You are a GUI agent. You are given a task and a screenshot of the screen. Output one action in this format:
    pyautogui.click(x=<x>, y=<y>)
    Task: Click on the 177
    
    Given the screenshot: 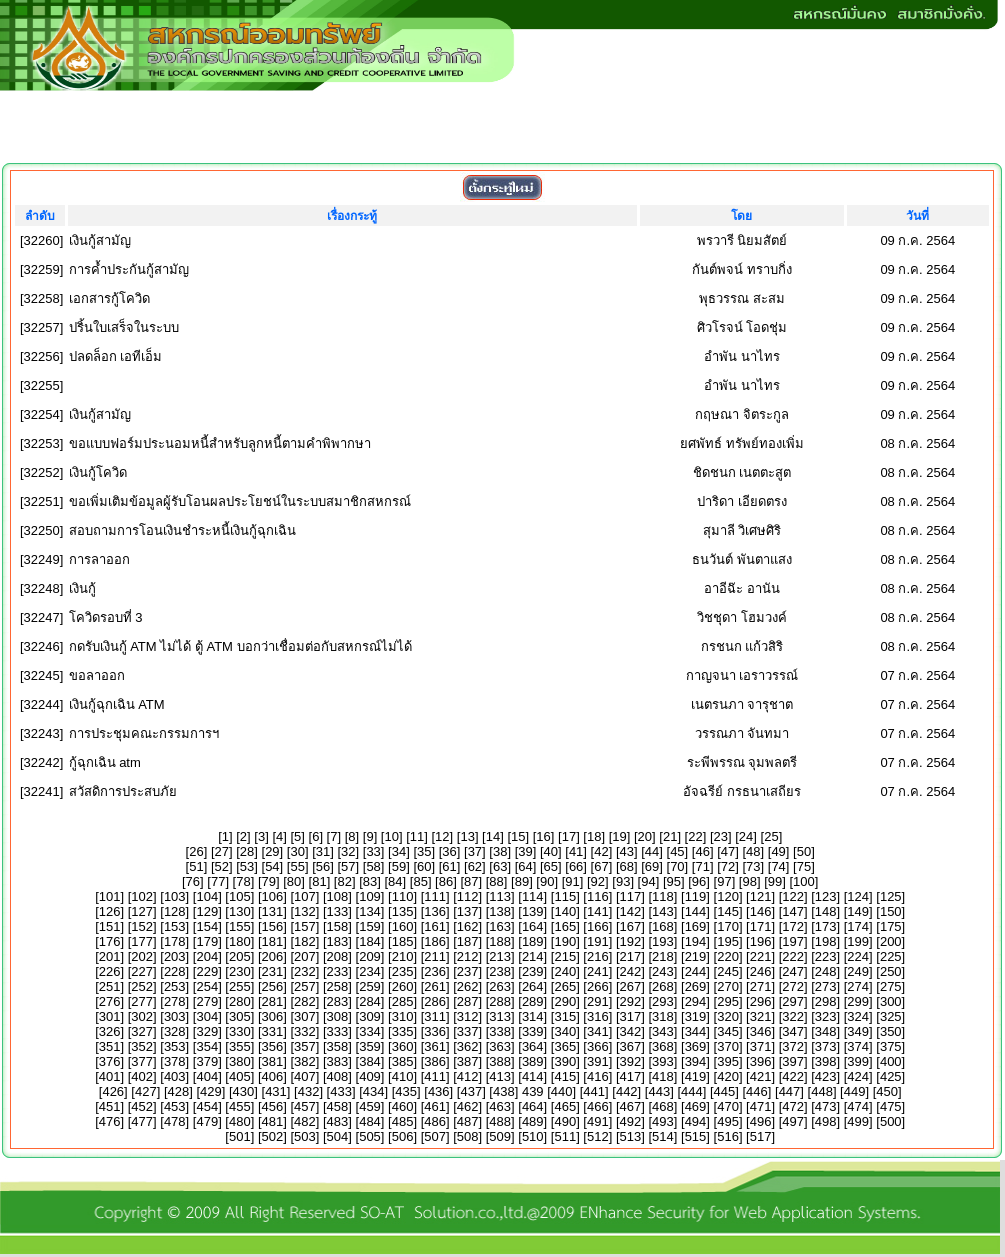 What is the action you would take?
    pyautogui.click(x=142, y=941)
    